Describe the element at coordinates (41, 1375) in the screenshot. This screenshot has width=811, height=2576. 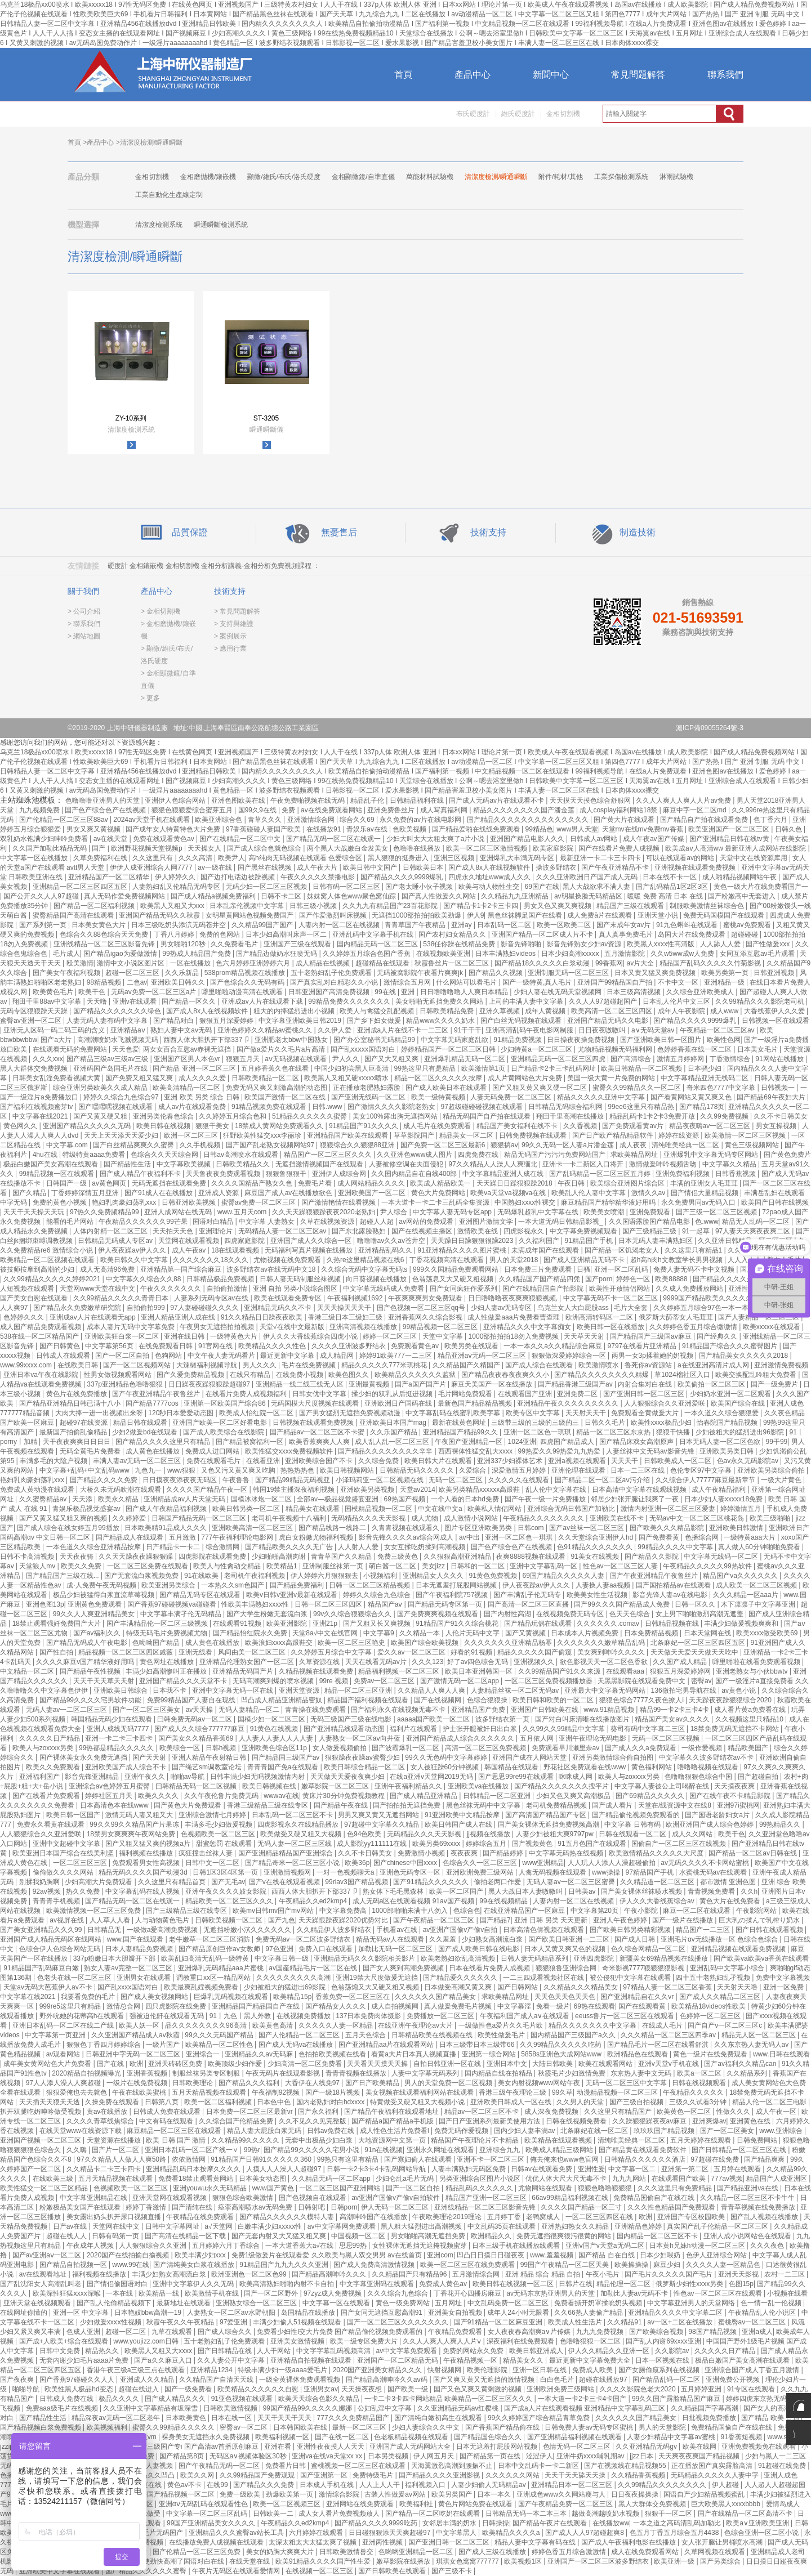
I see `亚洲日本va午夜在线影院` at that location.